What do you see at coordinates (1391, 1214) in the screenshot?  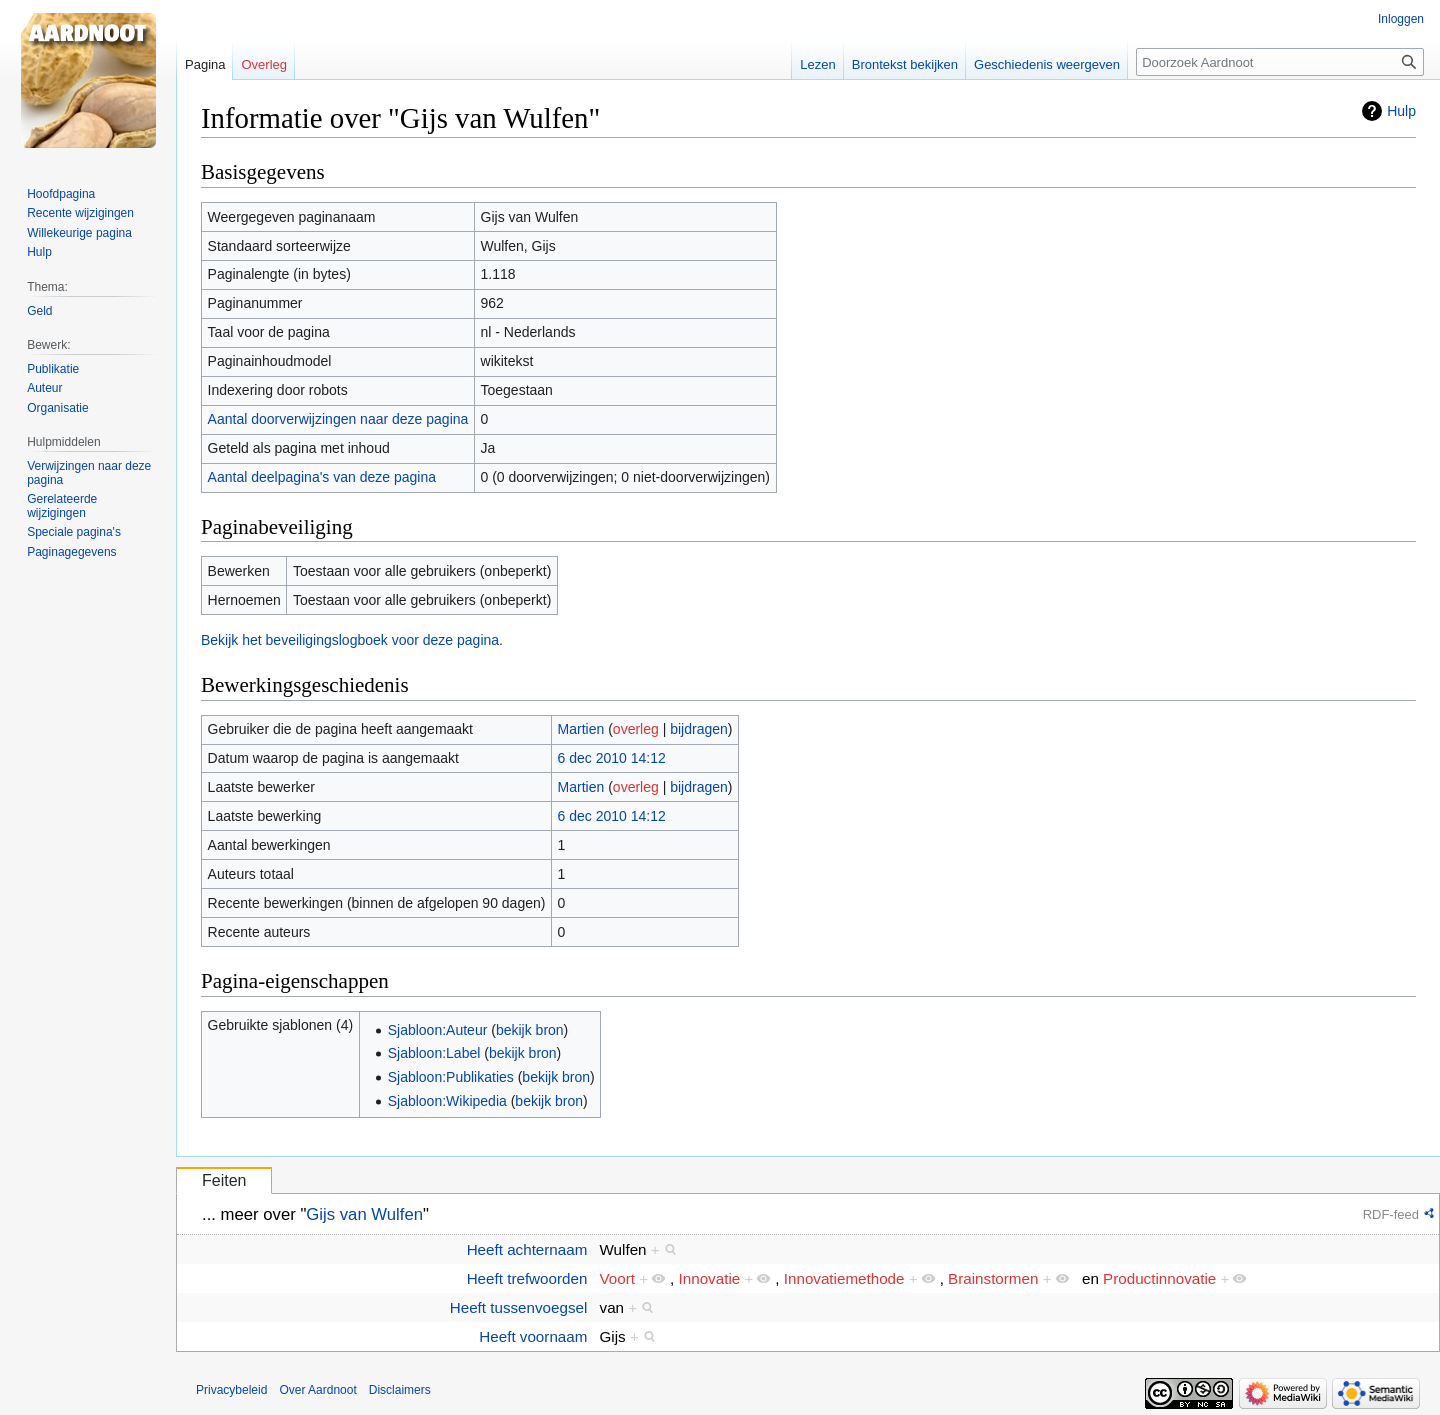 I see `RDF-feed` at bounding box center [1391, 1214].